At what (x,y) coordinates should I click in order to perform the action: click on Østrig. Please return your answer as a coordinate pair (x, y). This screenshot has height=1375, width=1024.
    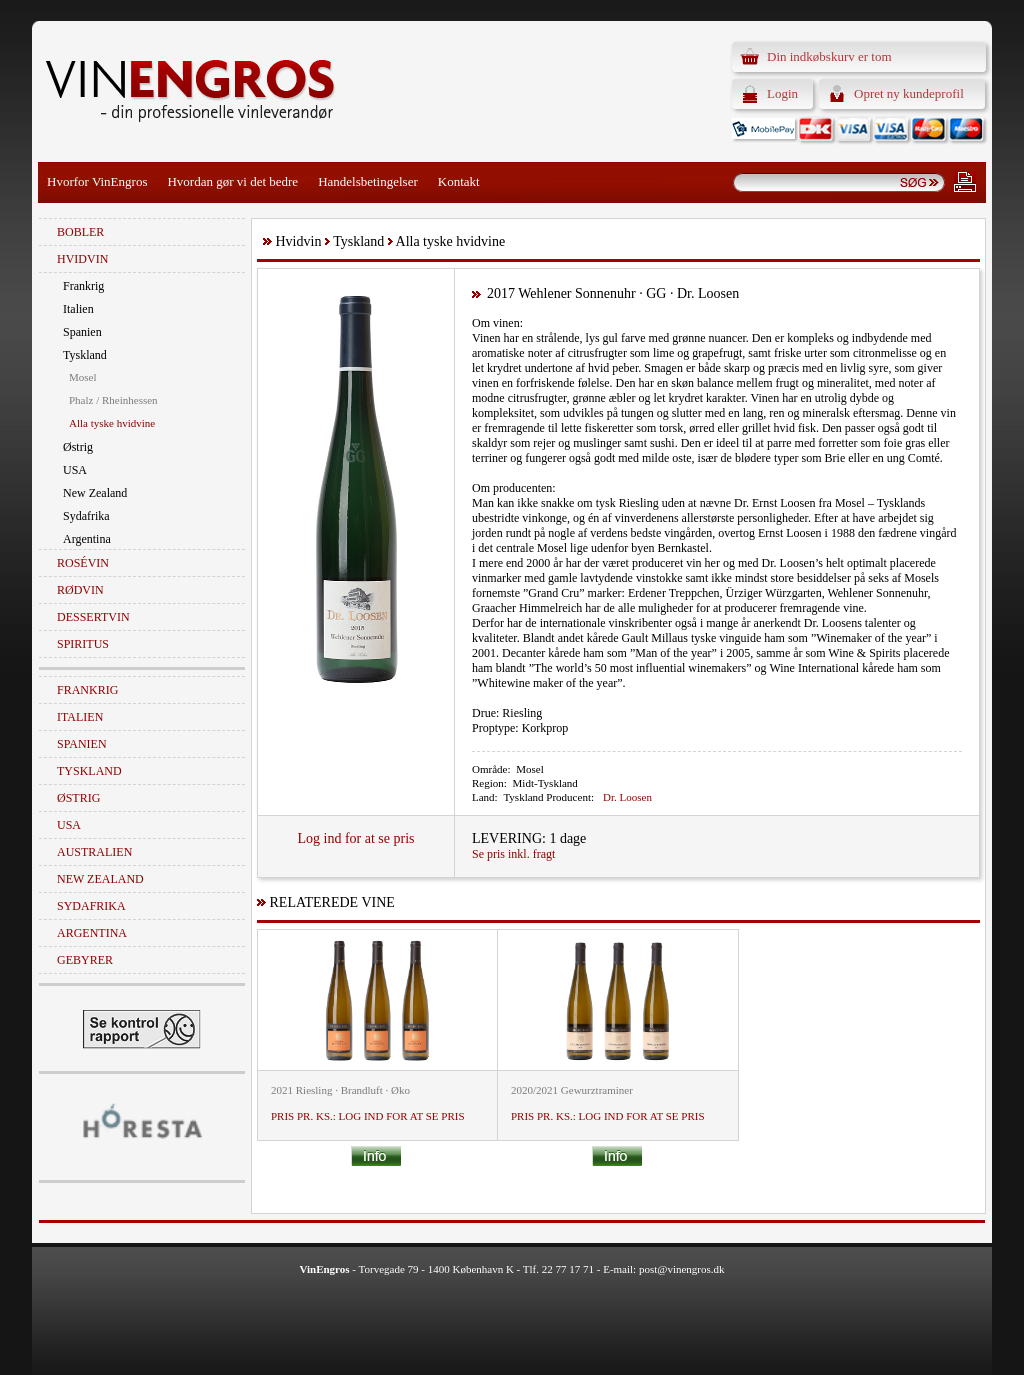
    Looking at the image, I should click on (78, 447).